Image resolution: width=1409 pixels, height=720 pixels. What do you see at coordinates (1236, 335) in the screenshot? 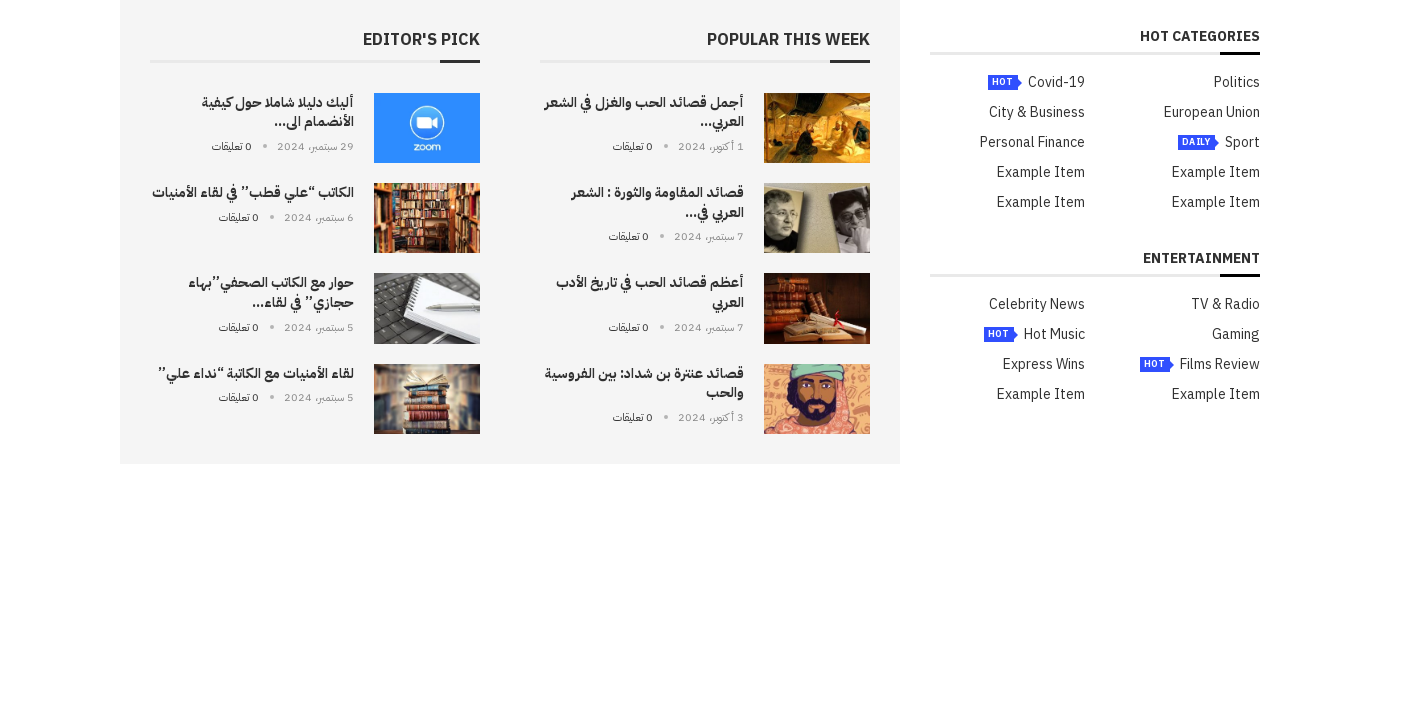
I see `Gaming` at bounding box center [1236, 335].